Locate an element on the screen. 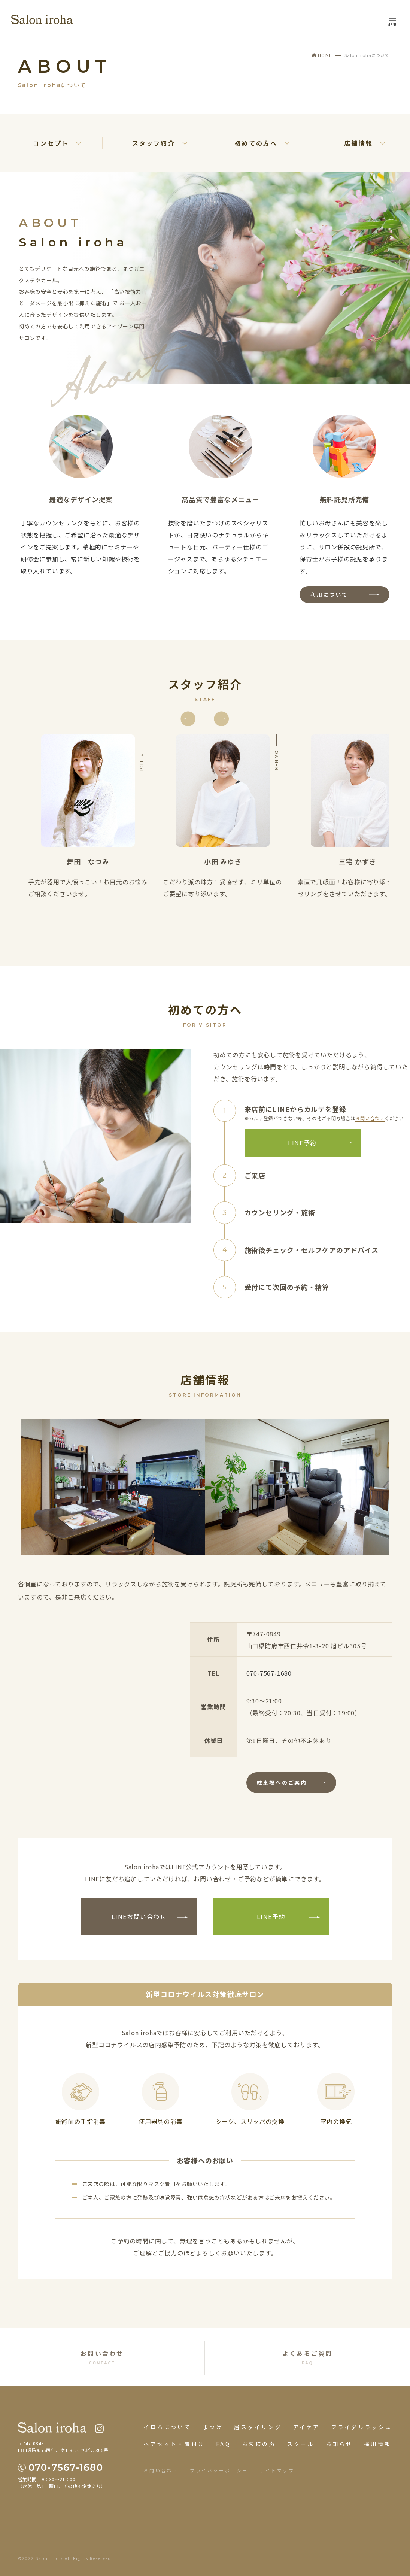  プライバシーポリシー is located at coordinates (219, 2470).